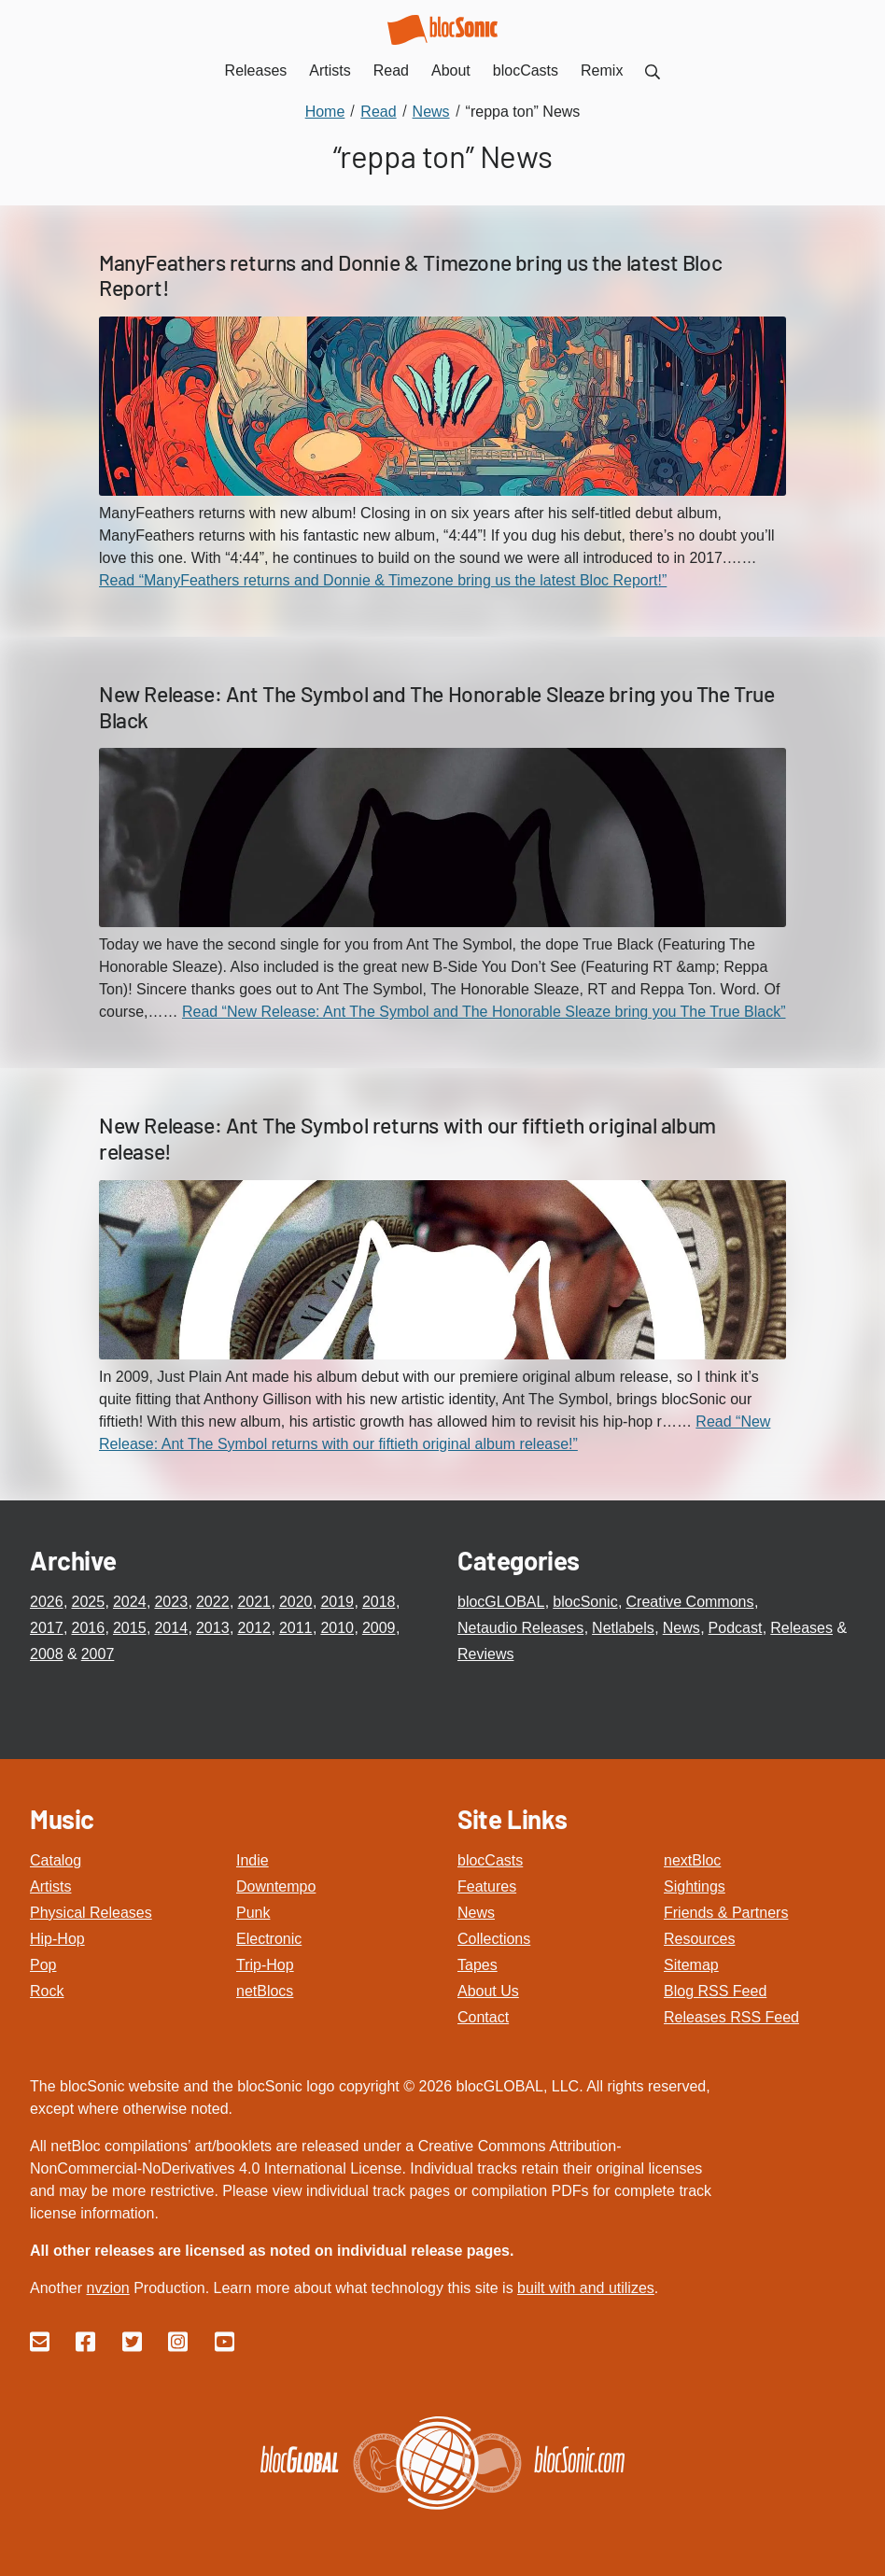 The image size is (885, 2576). What do you see at coordinates (525, 70) in the screenshot?
I see `blocCasts [menuitem]` at bounding box center [525, 70].